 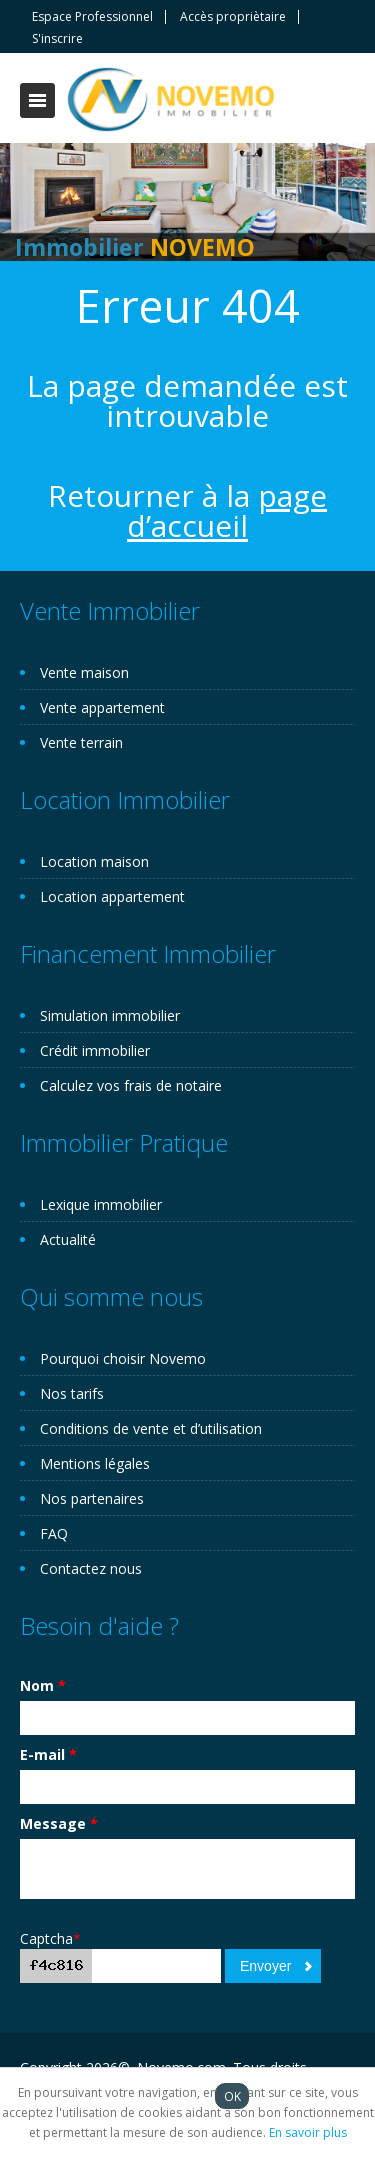 What do you see at coordinates (57, 39) in the screenshot?
I see `S'inscrire` at bounding box center [57, 39].